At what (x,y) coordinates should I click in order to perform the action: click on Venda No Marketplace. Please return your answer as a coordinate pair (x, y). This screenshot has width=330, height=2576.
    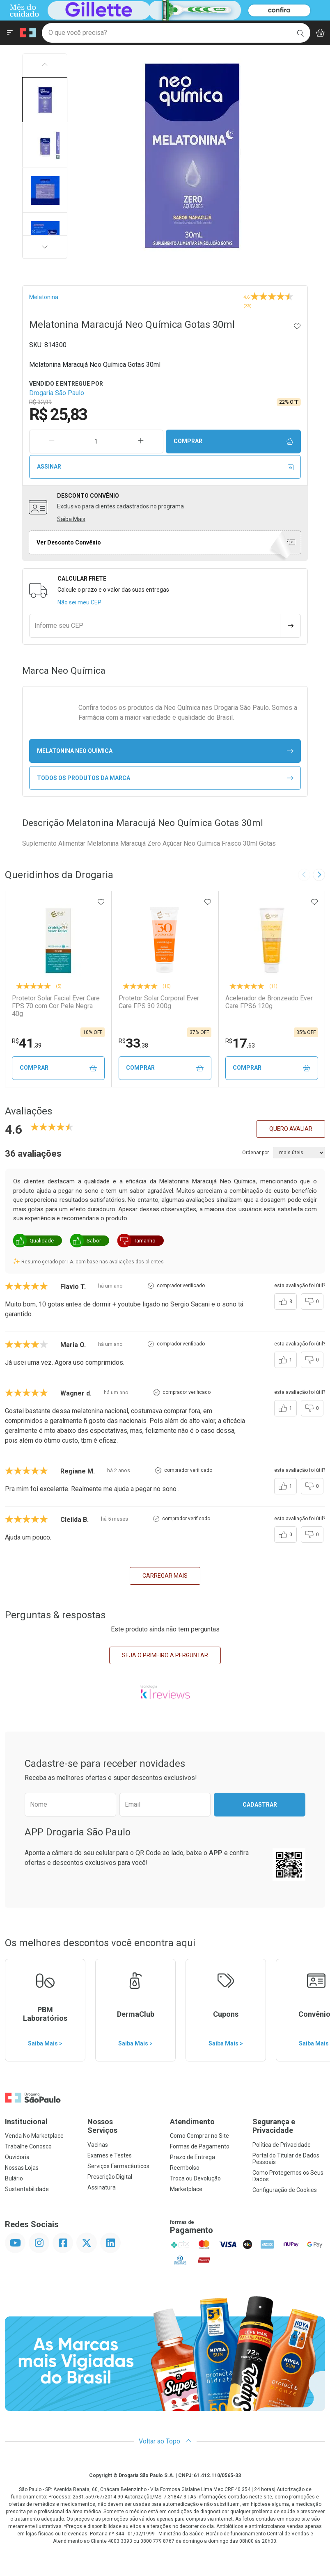
    Looking at the image, I should click on (34, 2135).